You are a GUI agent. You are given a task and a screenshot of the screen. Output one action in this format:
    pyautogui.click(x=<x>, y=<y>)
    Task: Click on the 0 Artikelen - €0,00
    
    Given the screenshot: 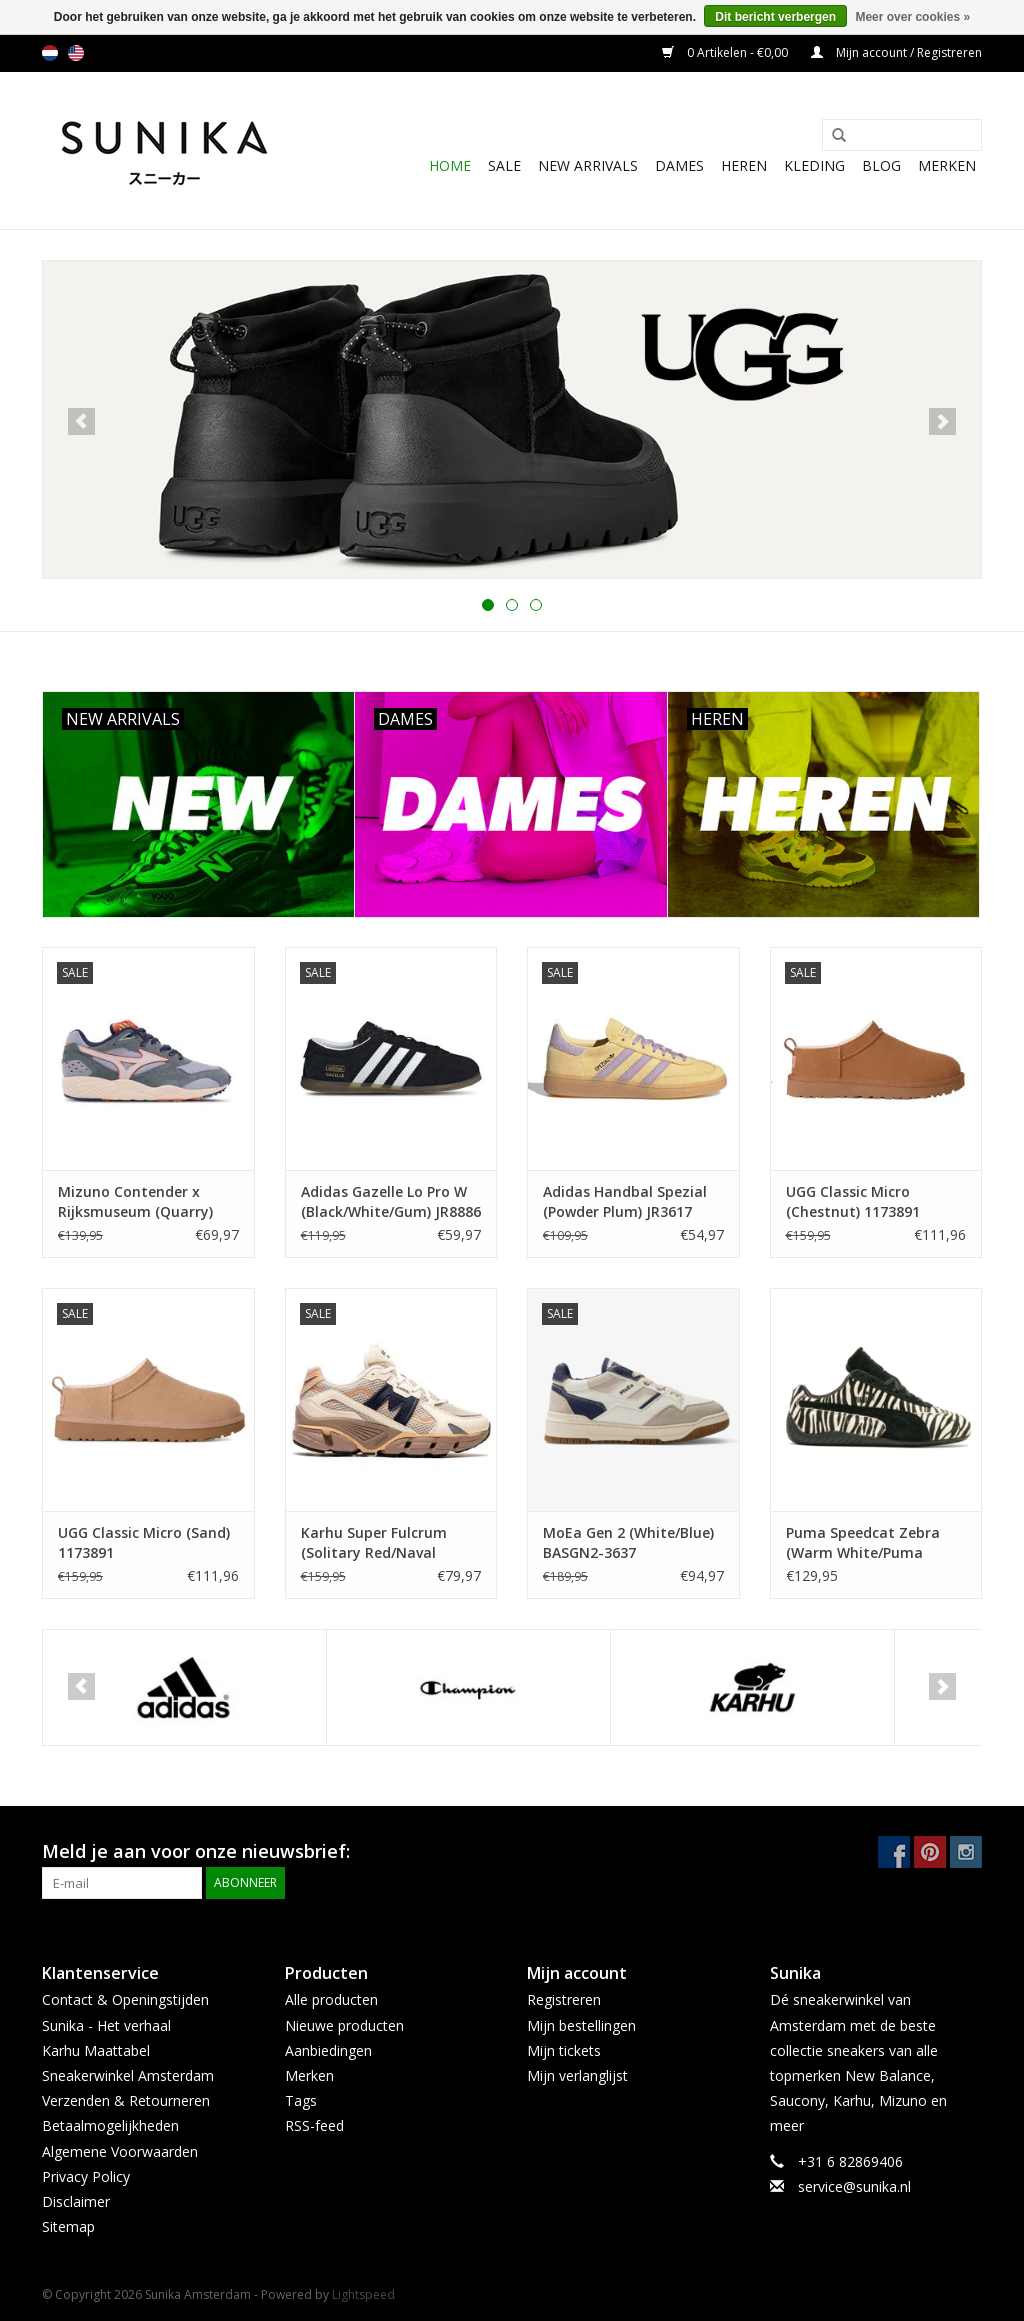 What is the action you would take?
    pyautogui.click(x=726, y=52)
    